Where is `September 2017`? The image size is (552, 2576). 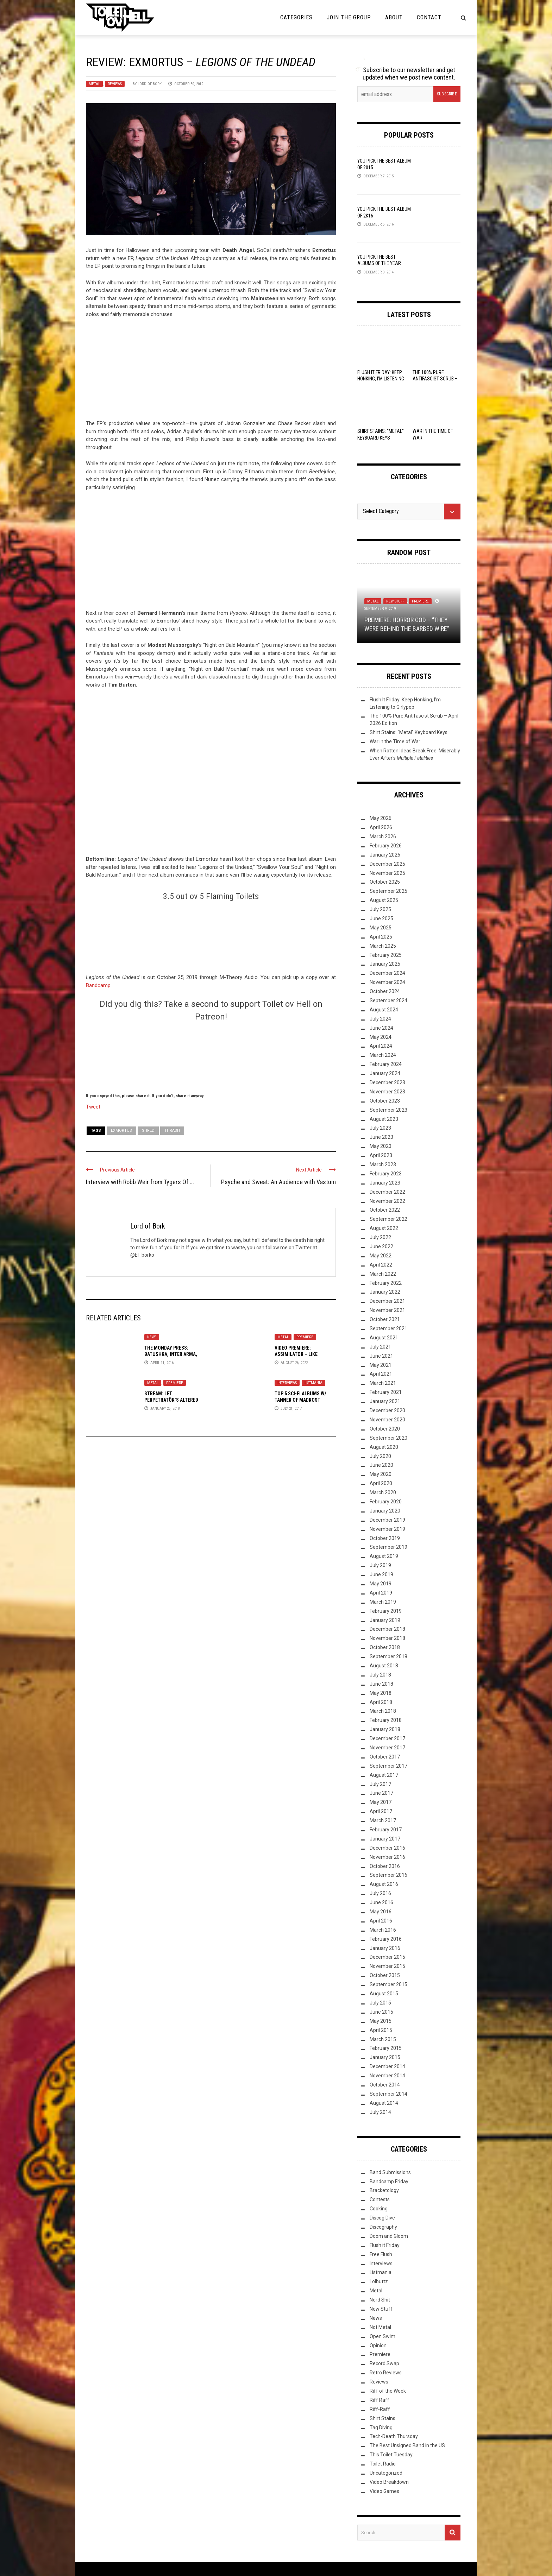 September 2017 is located at coordinates (388, 1766).